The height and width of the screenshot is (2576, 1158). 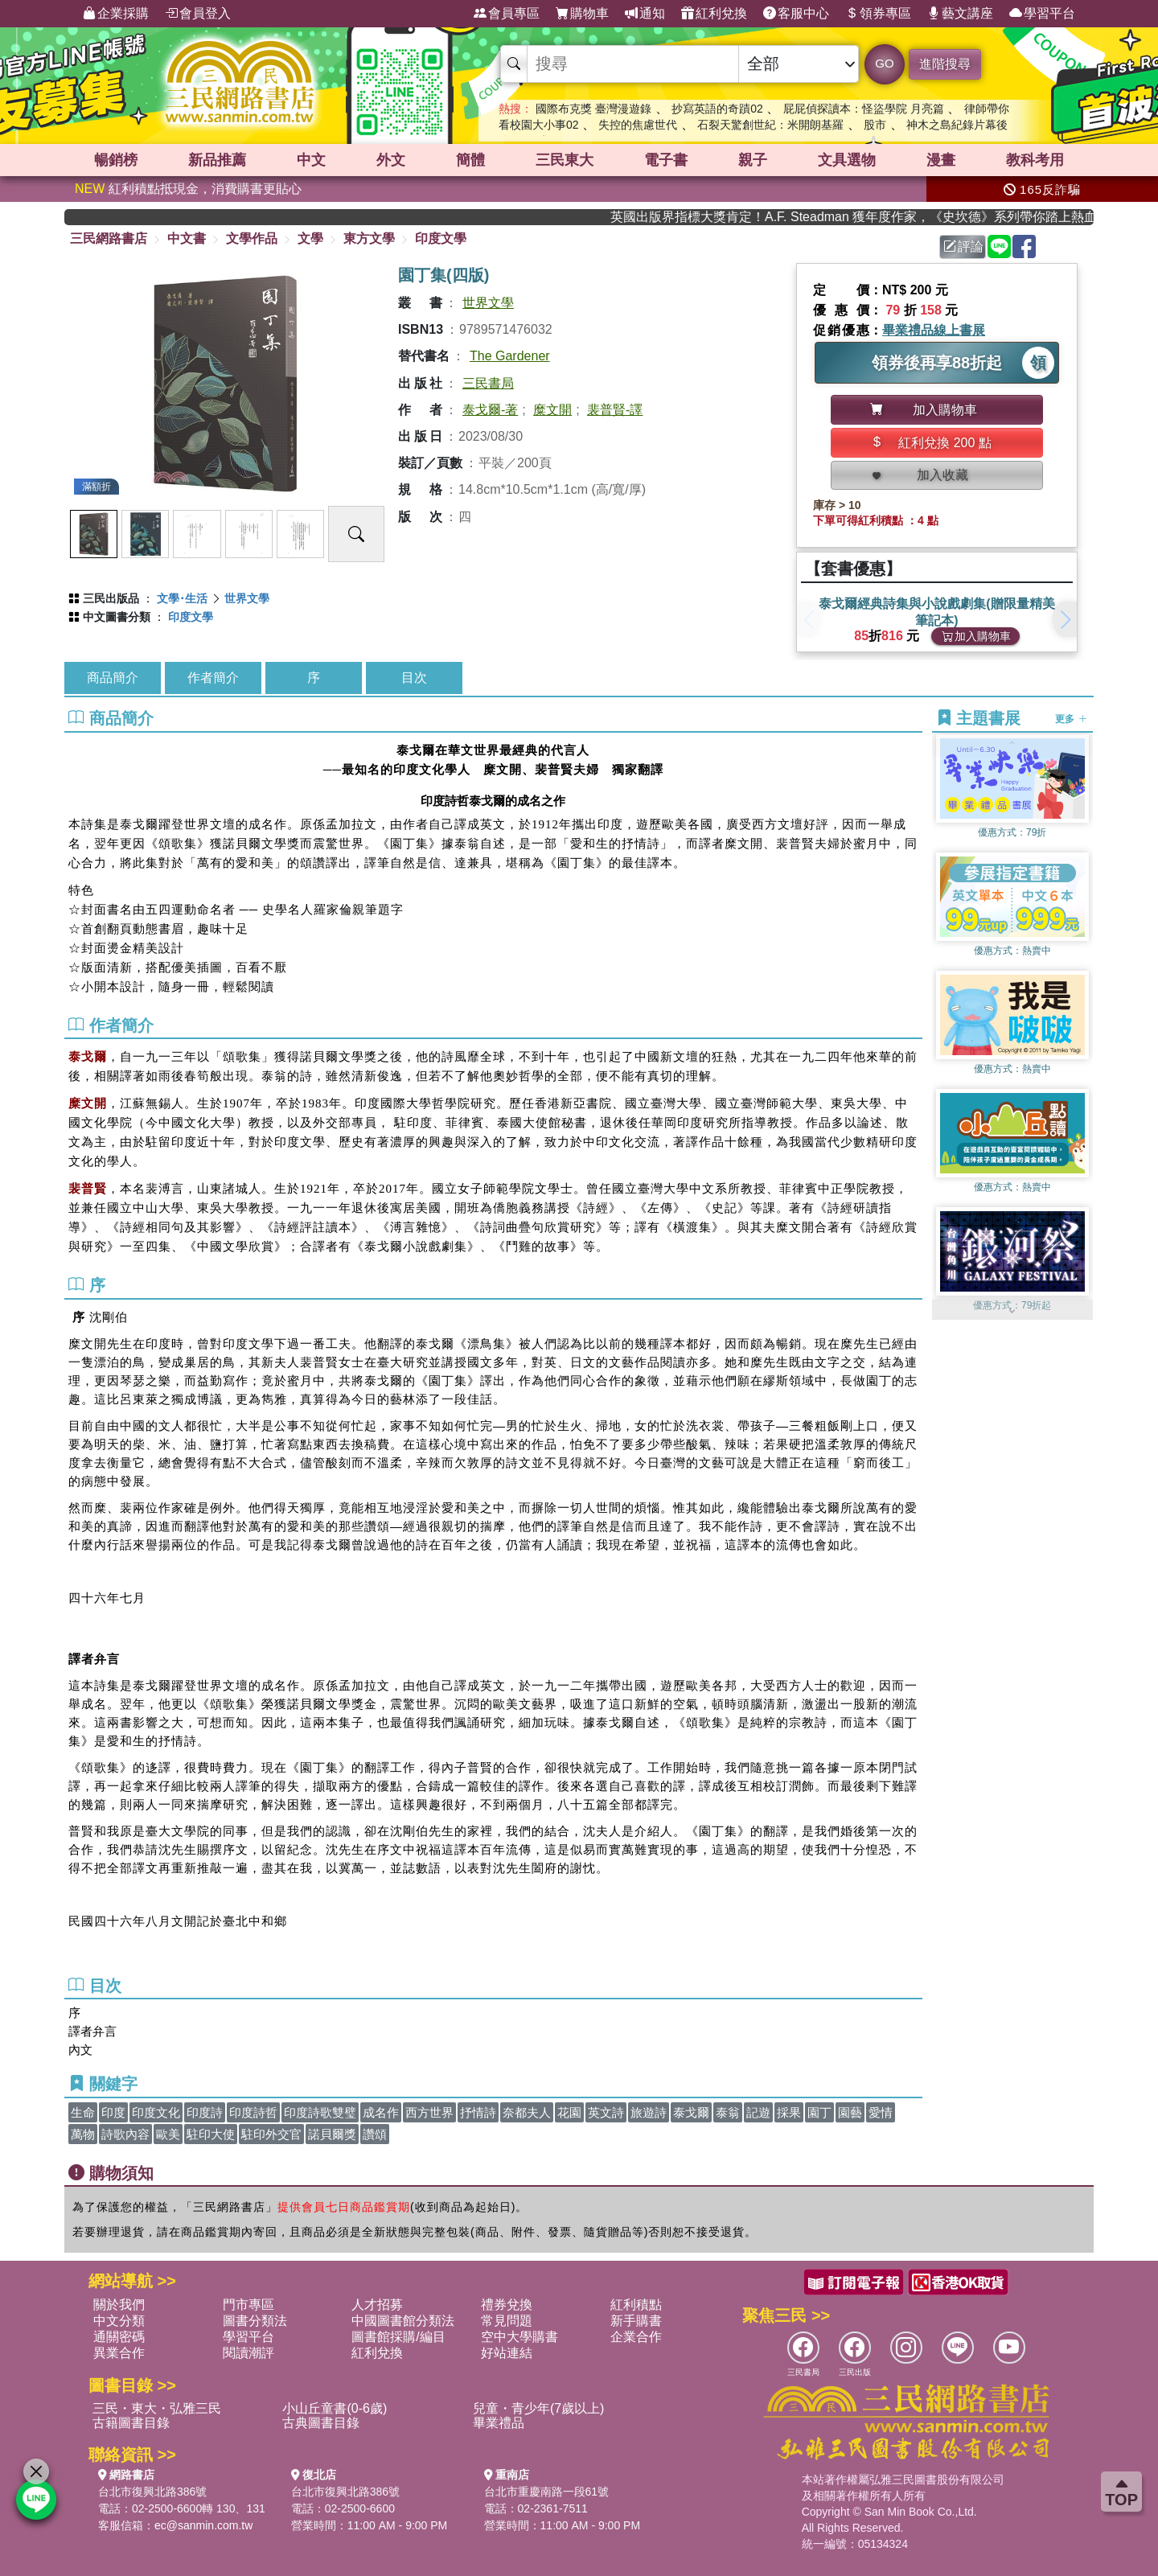 I want to click on 石裂天驚創世紀：米開朗基羅, so click(x=770, y=124).